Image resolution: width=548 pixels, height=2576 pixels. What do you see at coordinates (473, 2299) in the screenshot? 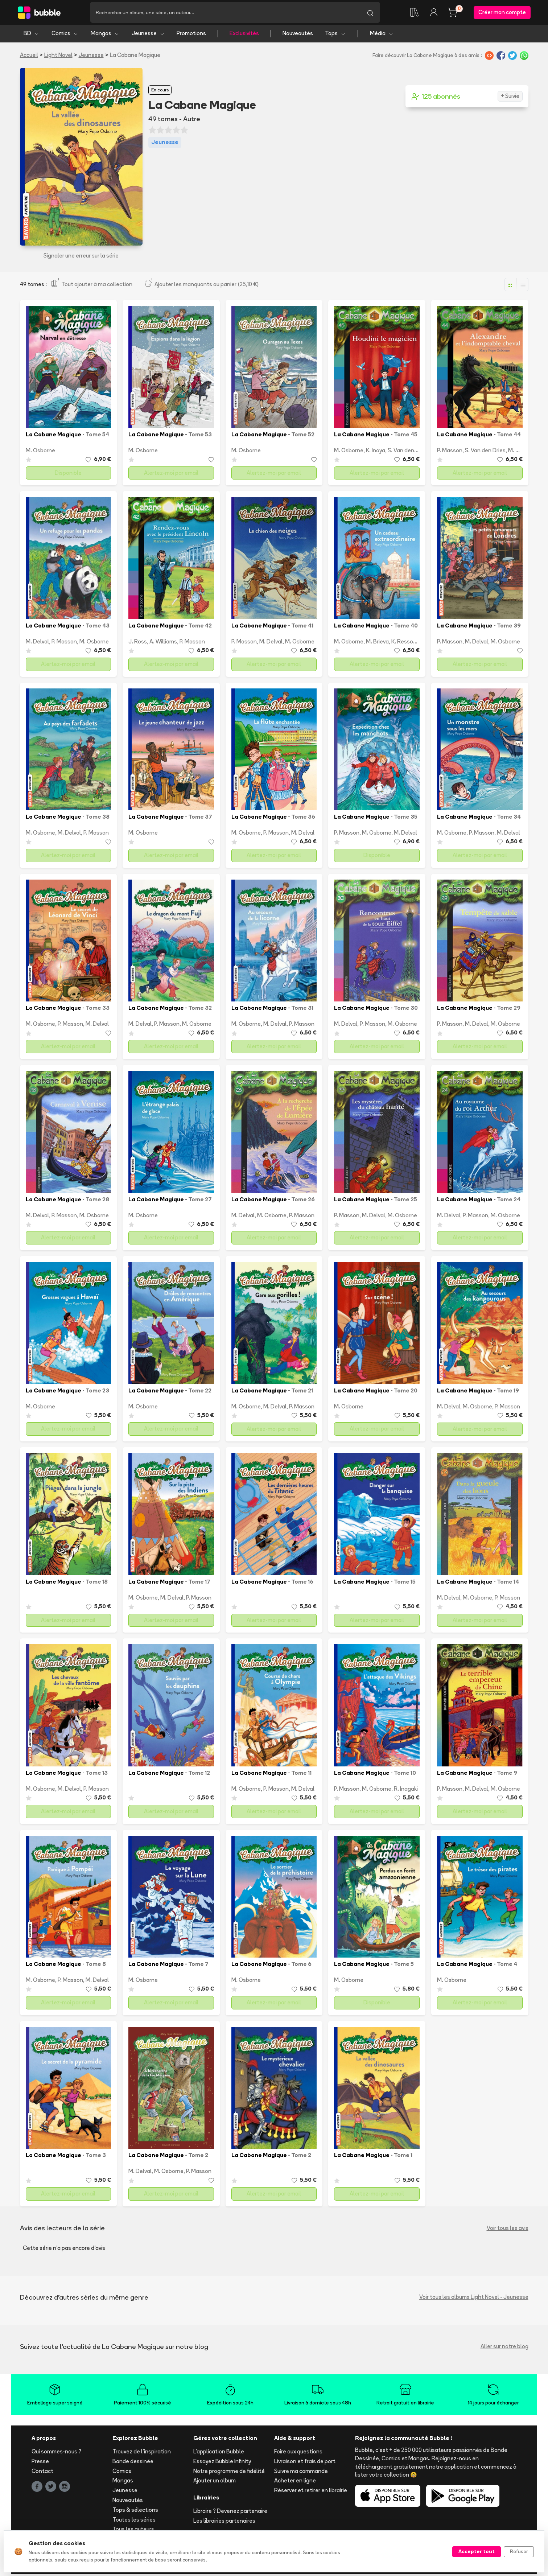
I see `Voir tous les albums Light Novel - Jeunesse` at bounding box center [473, 2299].